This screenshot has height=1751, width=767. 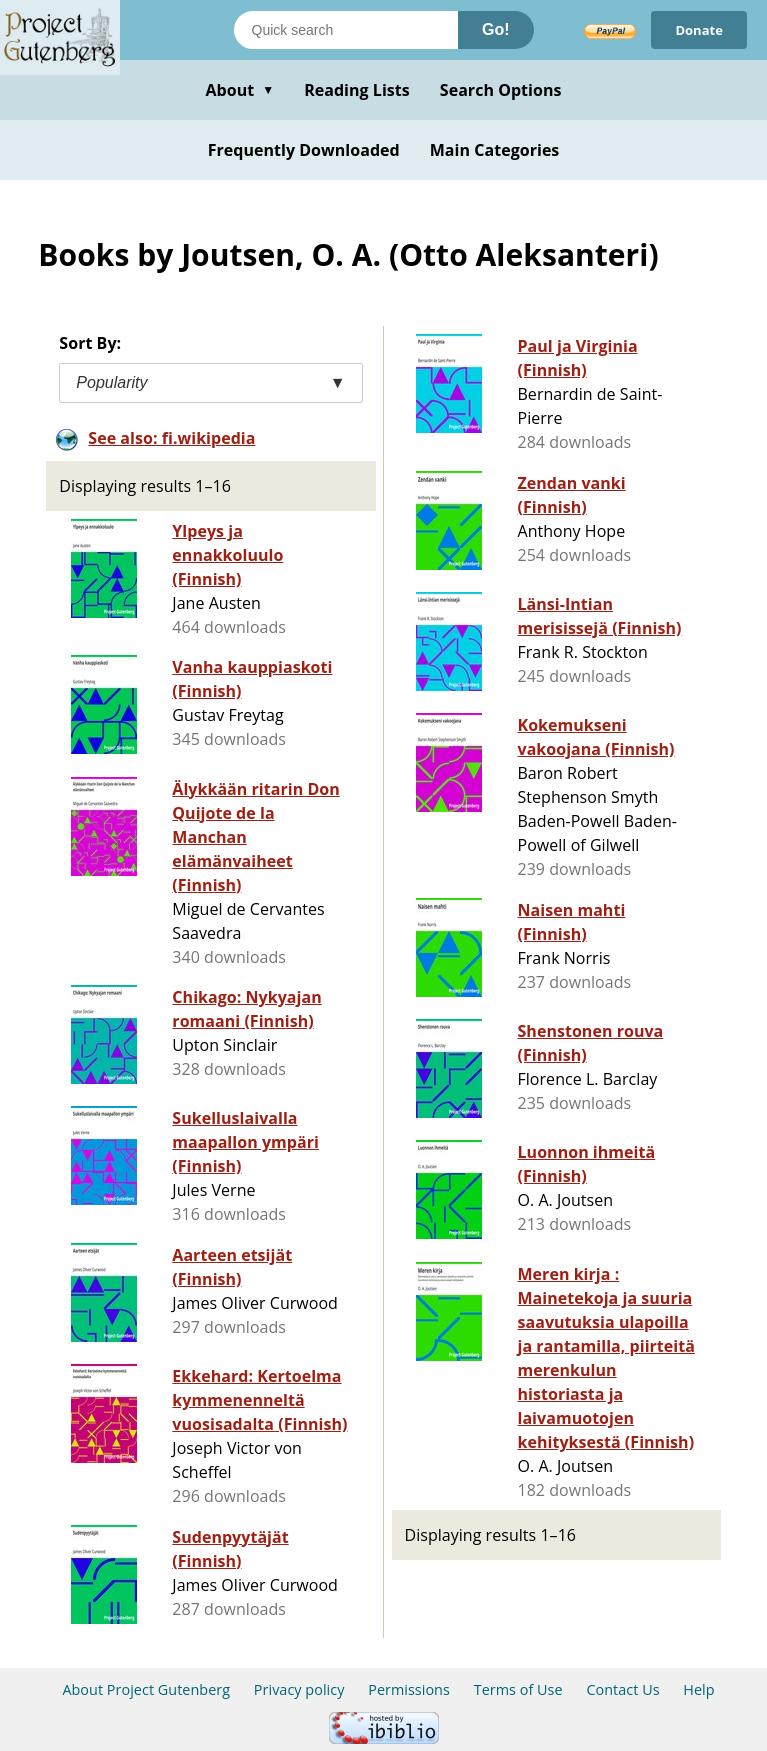 What do you see at coordinates (239, 90) in the screenshot?
I see `About` at bounding box center [239, 90].